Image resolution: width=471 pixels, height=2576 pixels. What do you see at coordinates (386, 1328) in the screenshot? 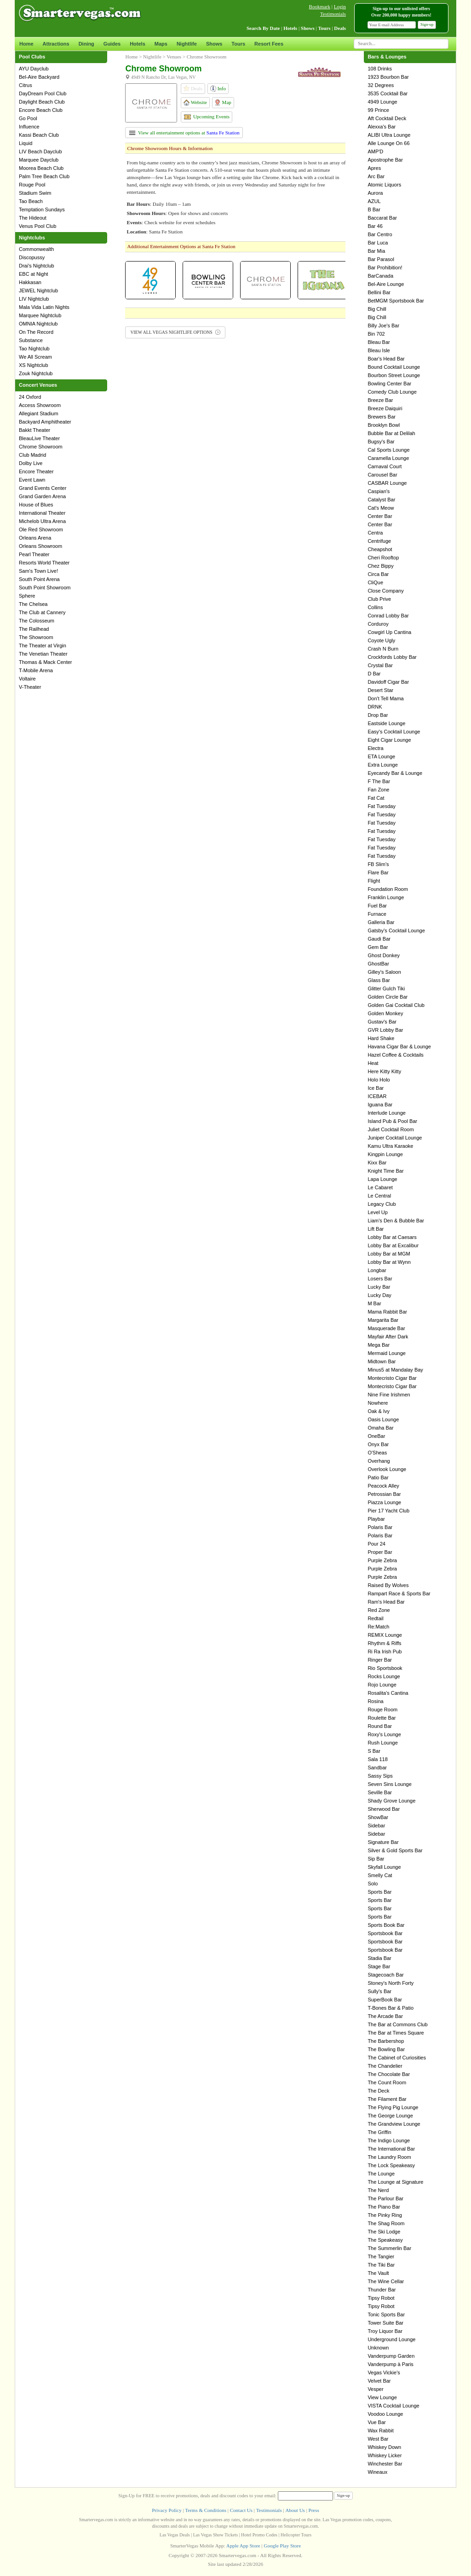
I see `Masquerade Bar` at bounding box center [386, 1328].